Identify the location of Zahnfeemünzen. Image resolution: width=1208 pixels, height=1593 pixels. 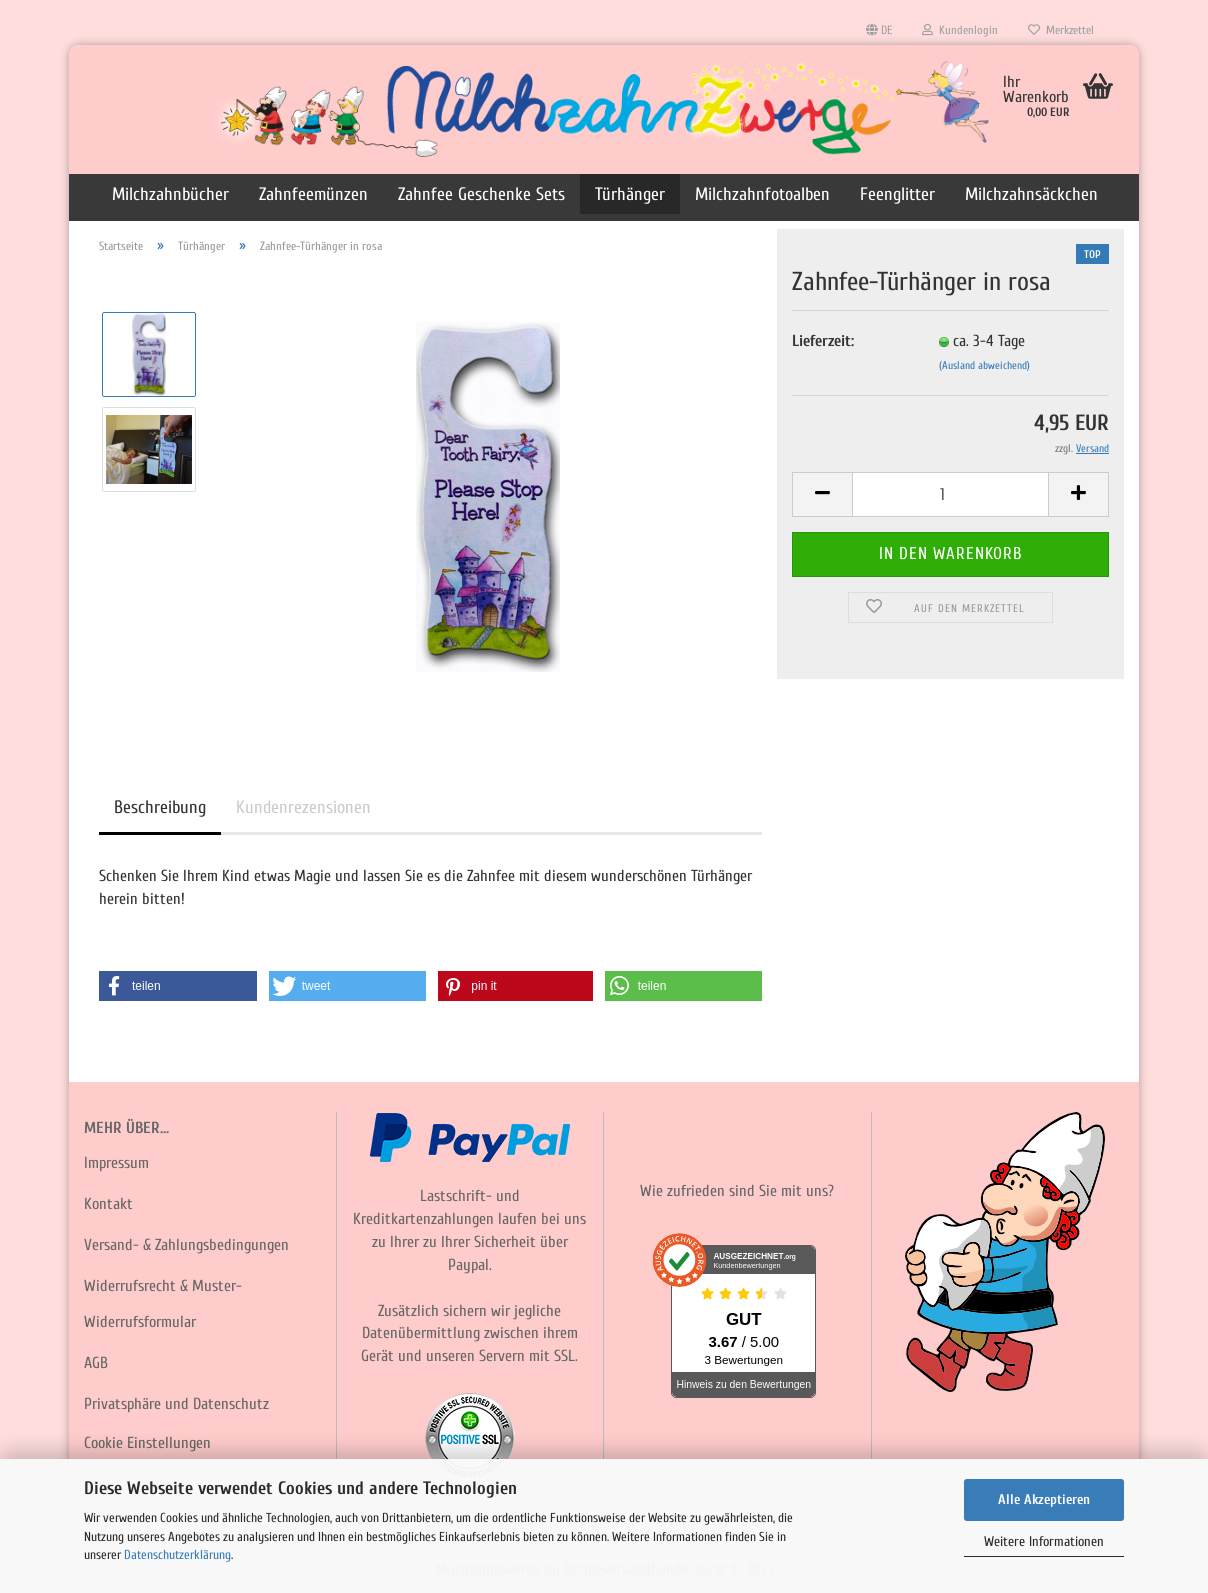
(313, 194).